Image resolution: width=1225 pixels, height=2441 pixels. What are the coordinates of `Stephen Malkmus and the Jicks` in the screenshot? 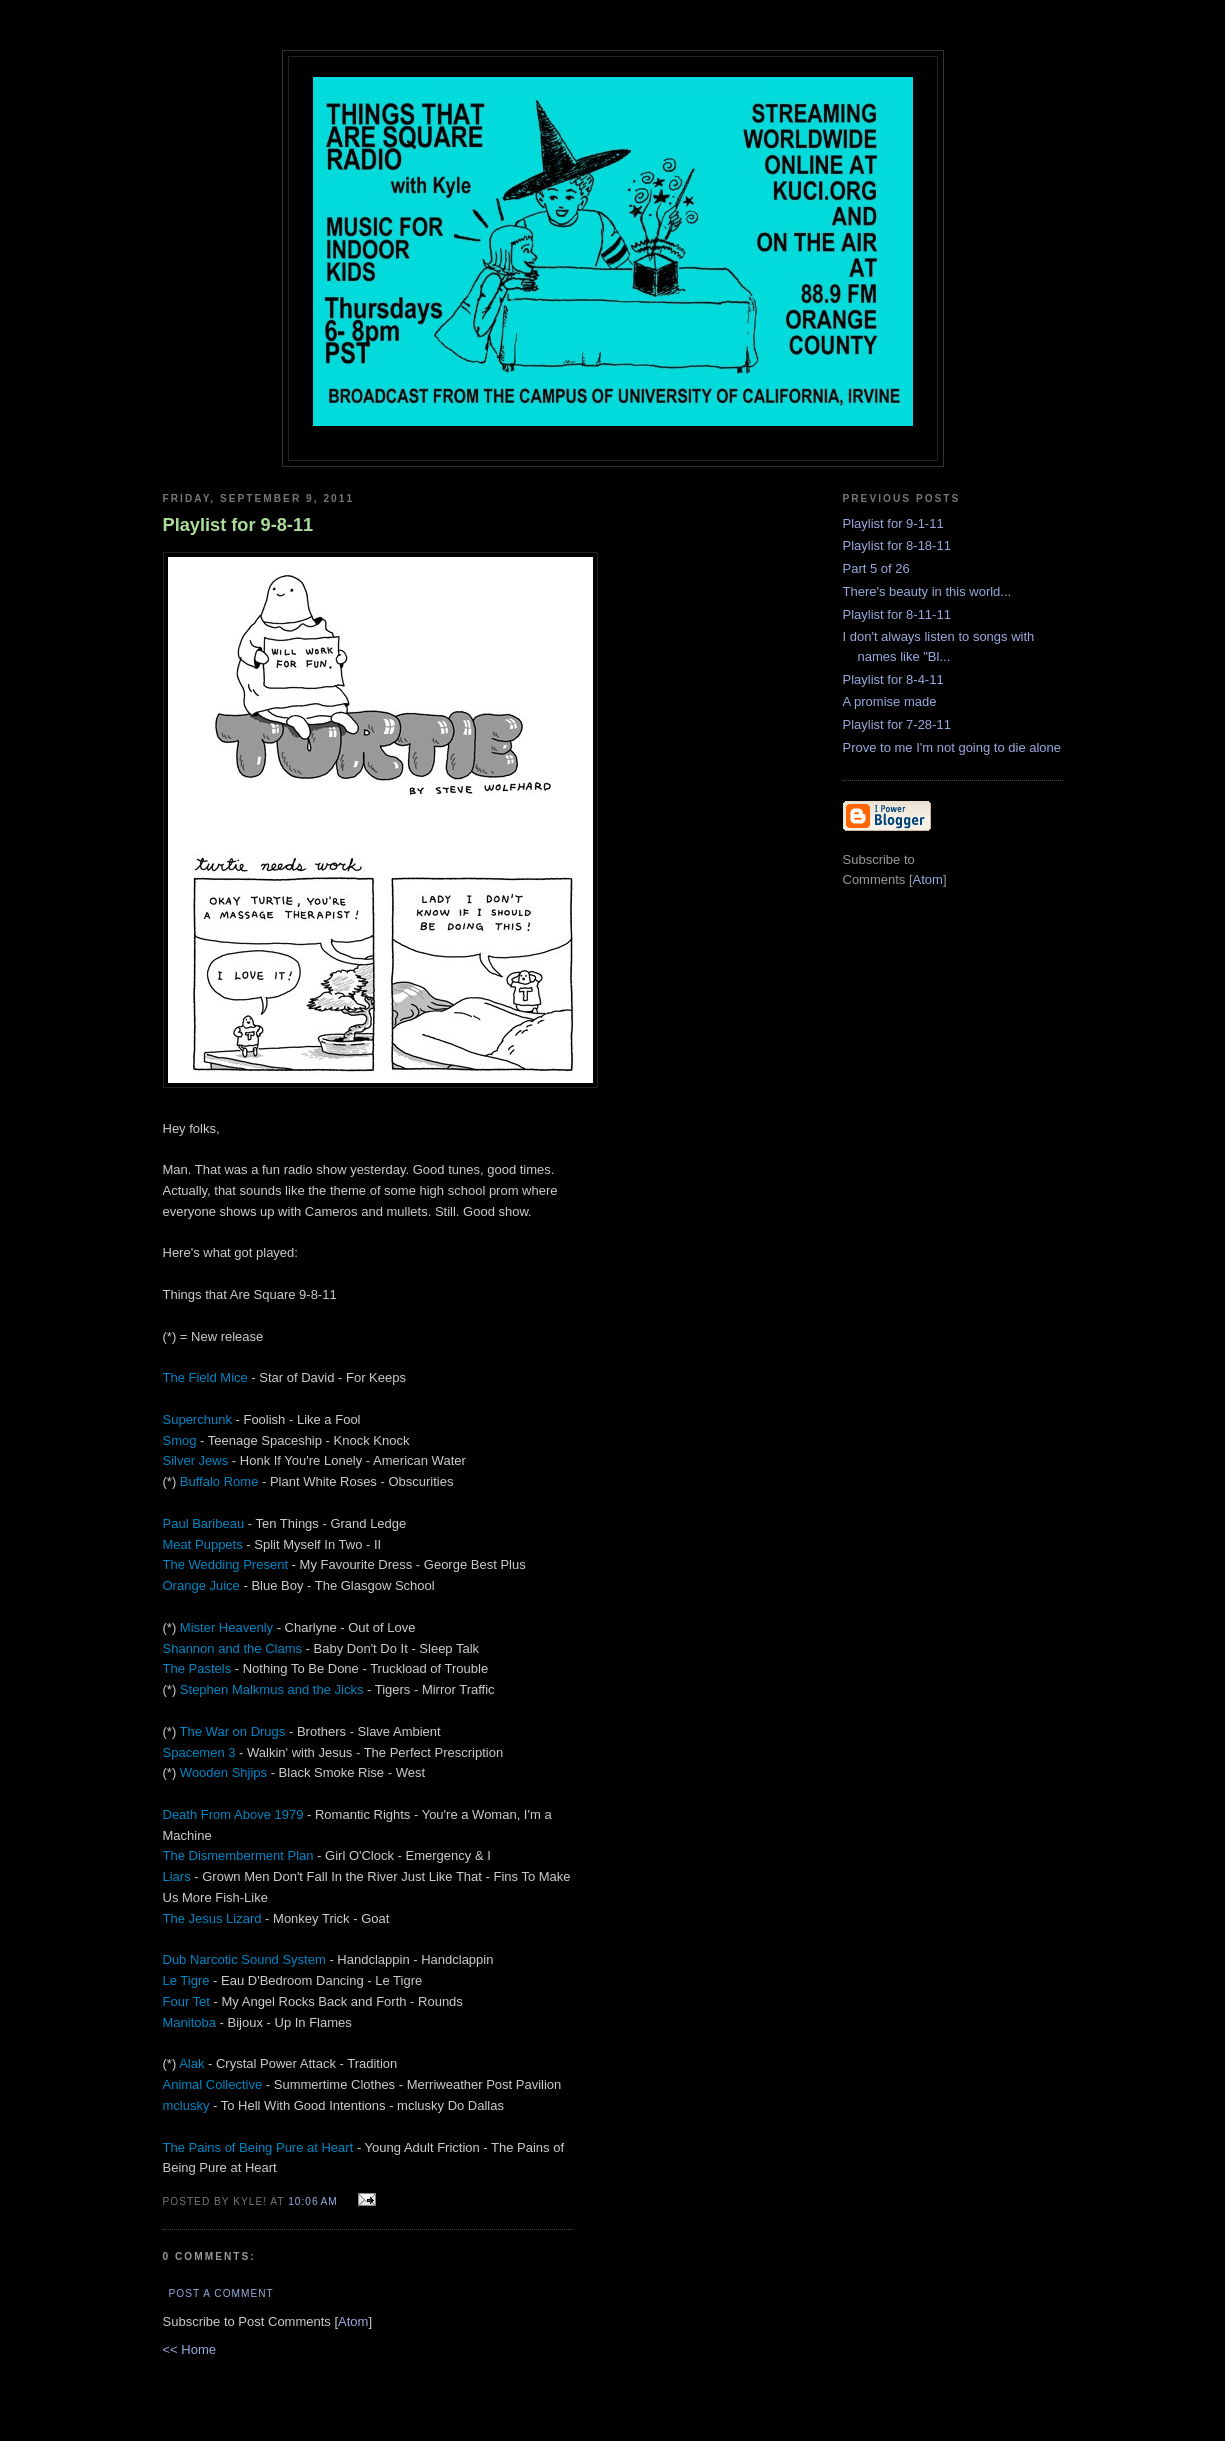 It's located at (272, 1689).